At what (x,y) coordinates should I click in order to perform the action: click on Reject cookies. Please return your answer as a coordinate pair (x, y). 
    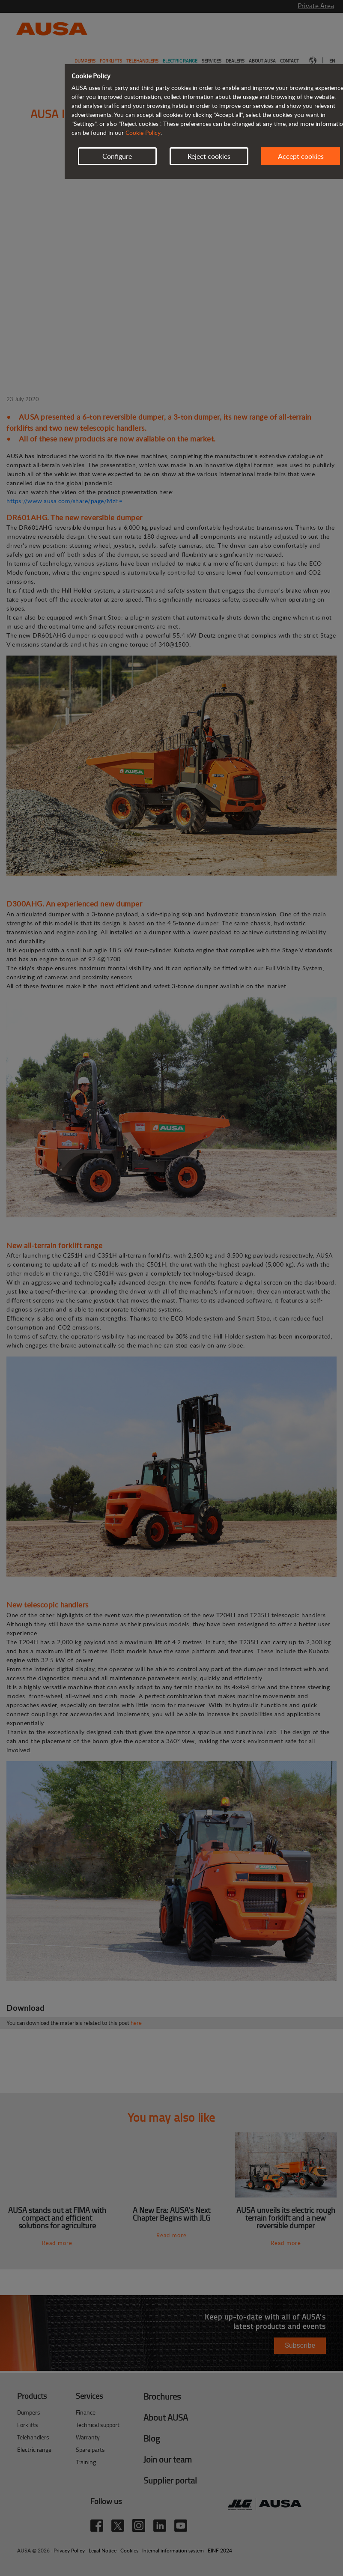
    Looking at the image, I should click on (209, 156).